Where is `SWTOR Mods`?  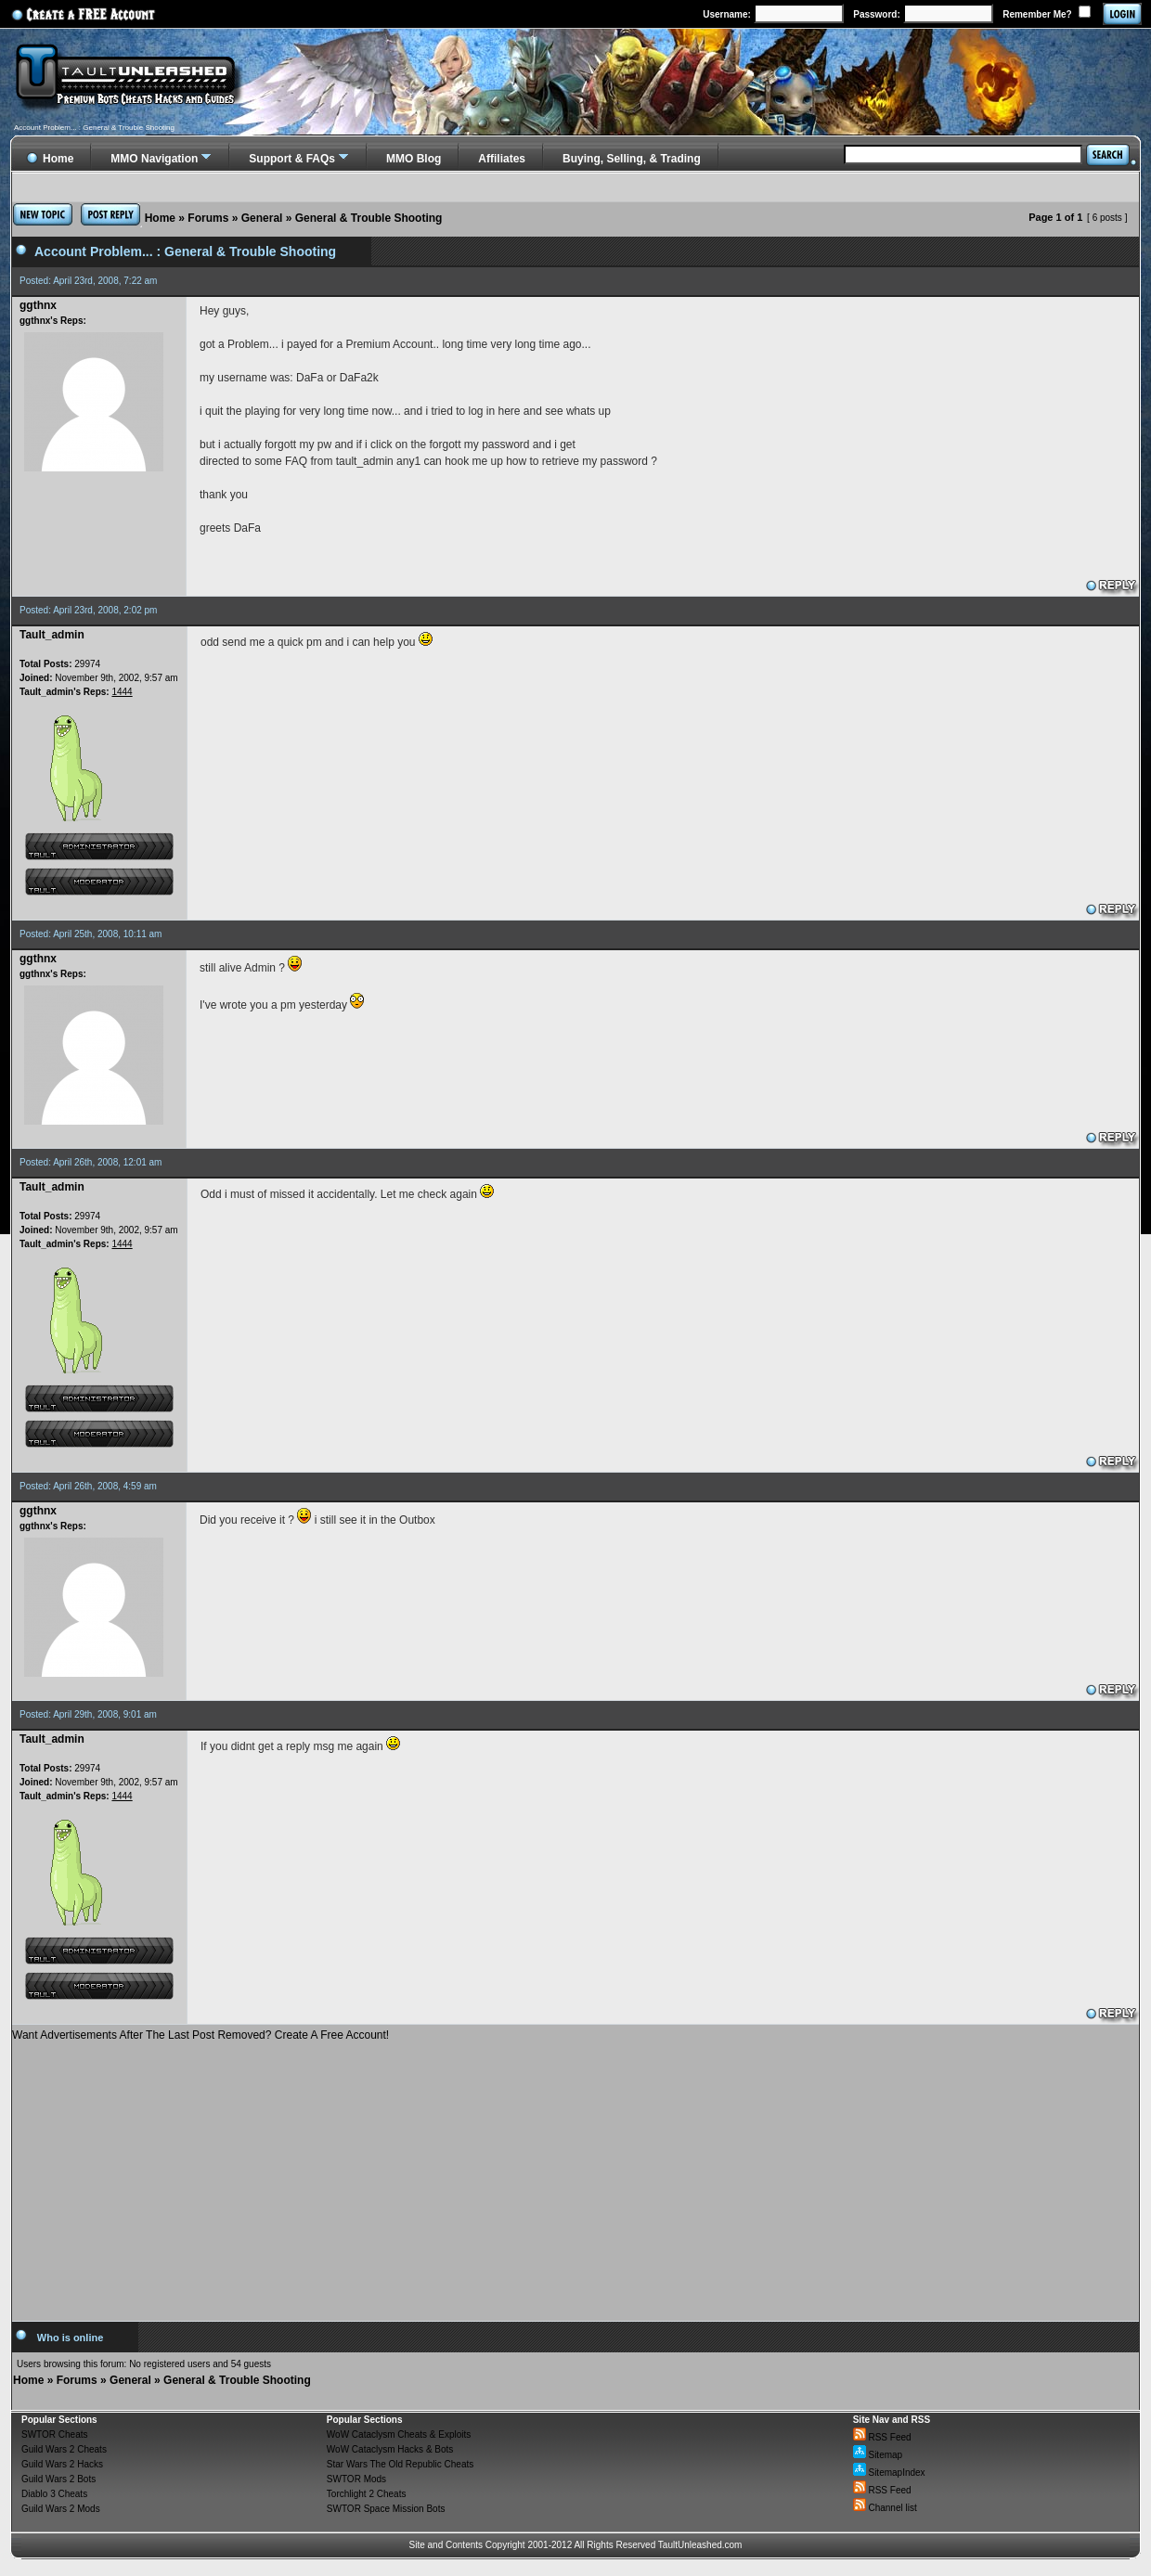 SWTOR Mods is located at coordinates (356, 2479).